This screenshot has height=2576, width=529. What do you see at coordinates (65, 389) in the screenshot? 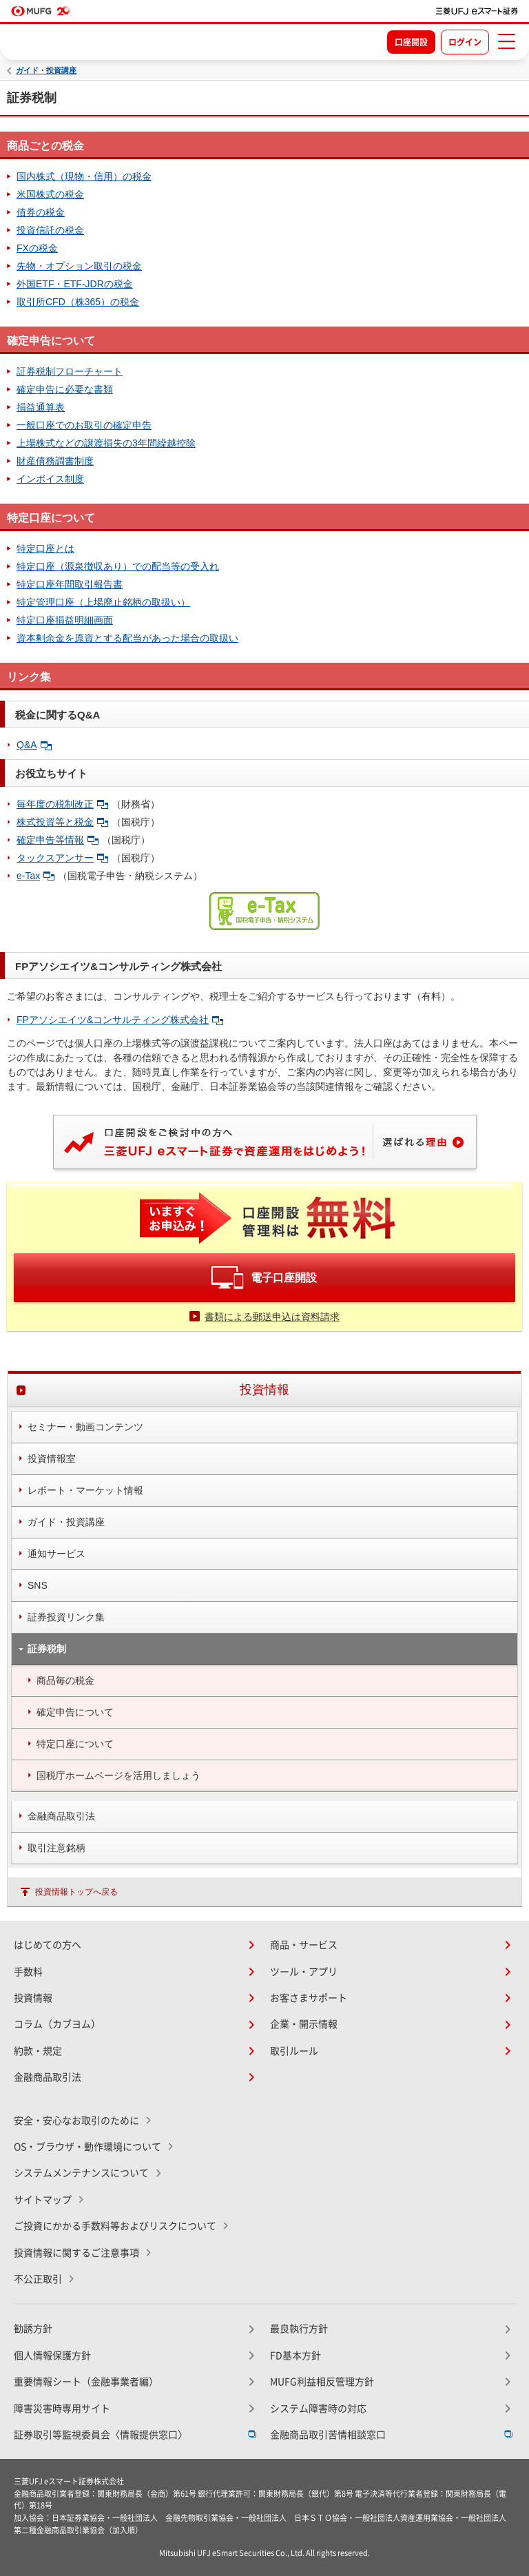
I see `確定申告に必要な書類` at bounding box center [65, 389].